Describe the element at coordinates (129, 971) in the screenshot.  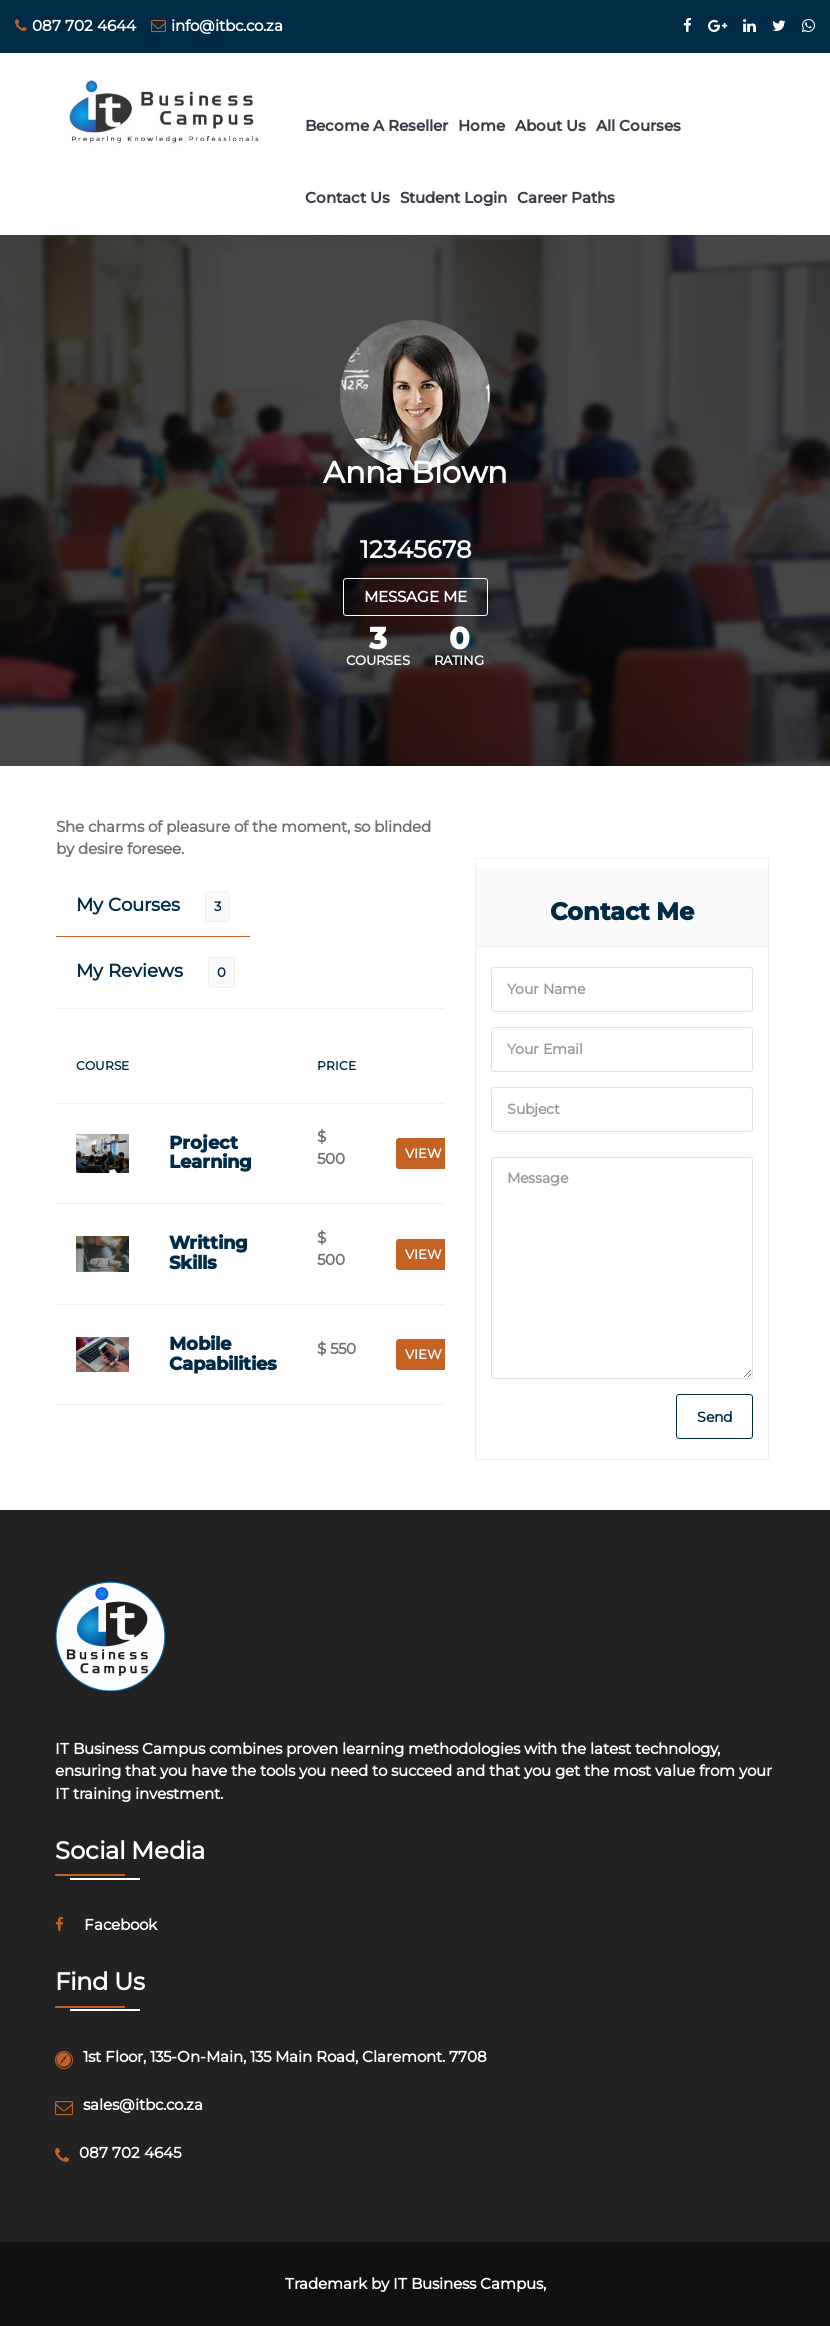
I see `My Reviews` at that location.